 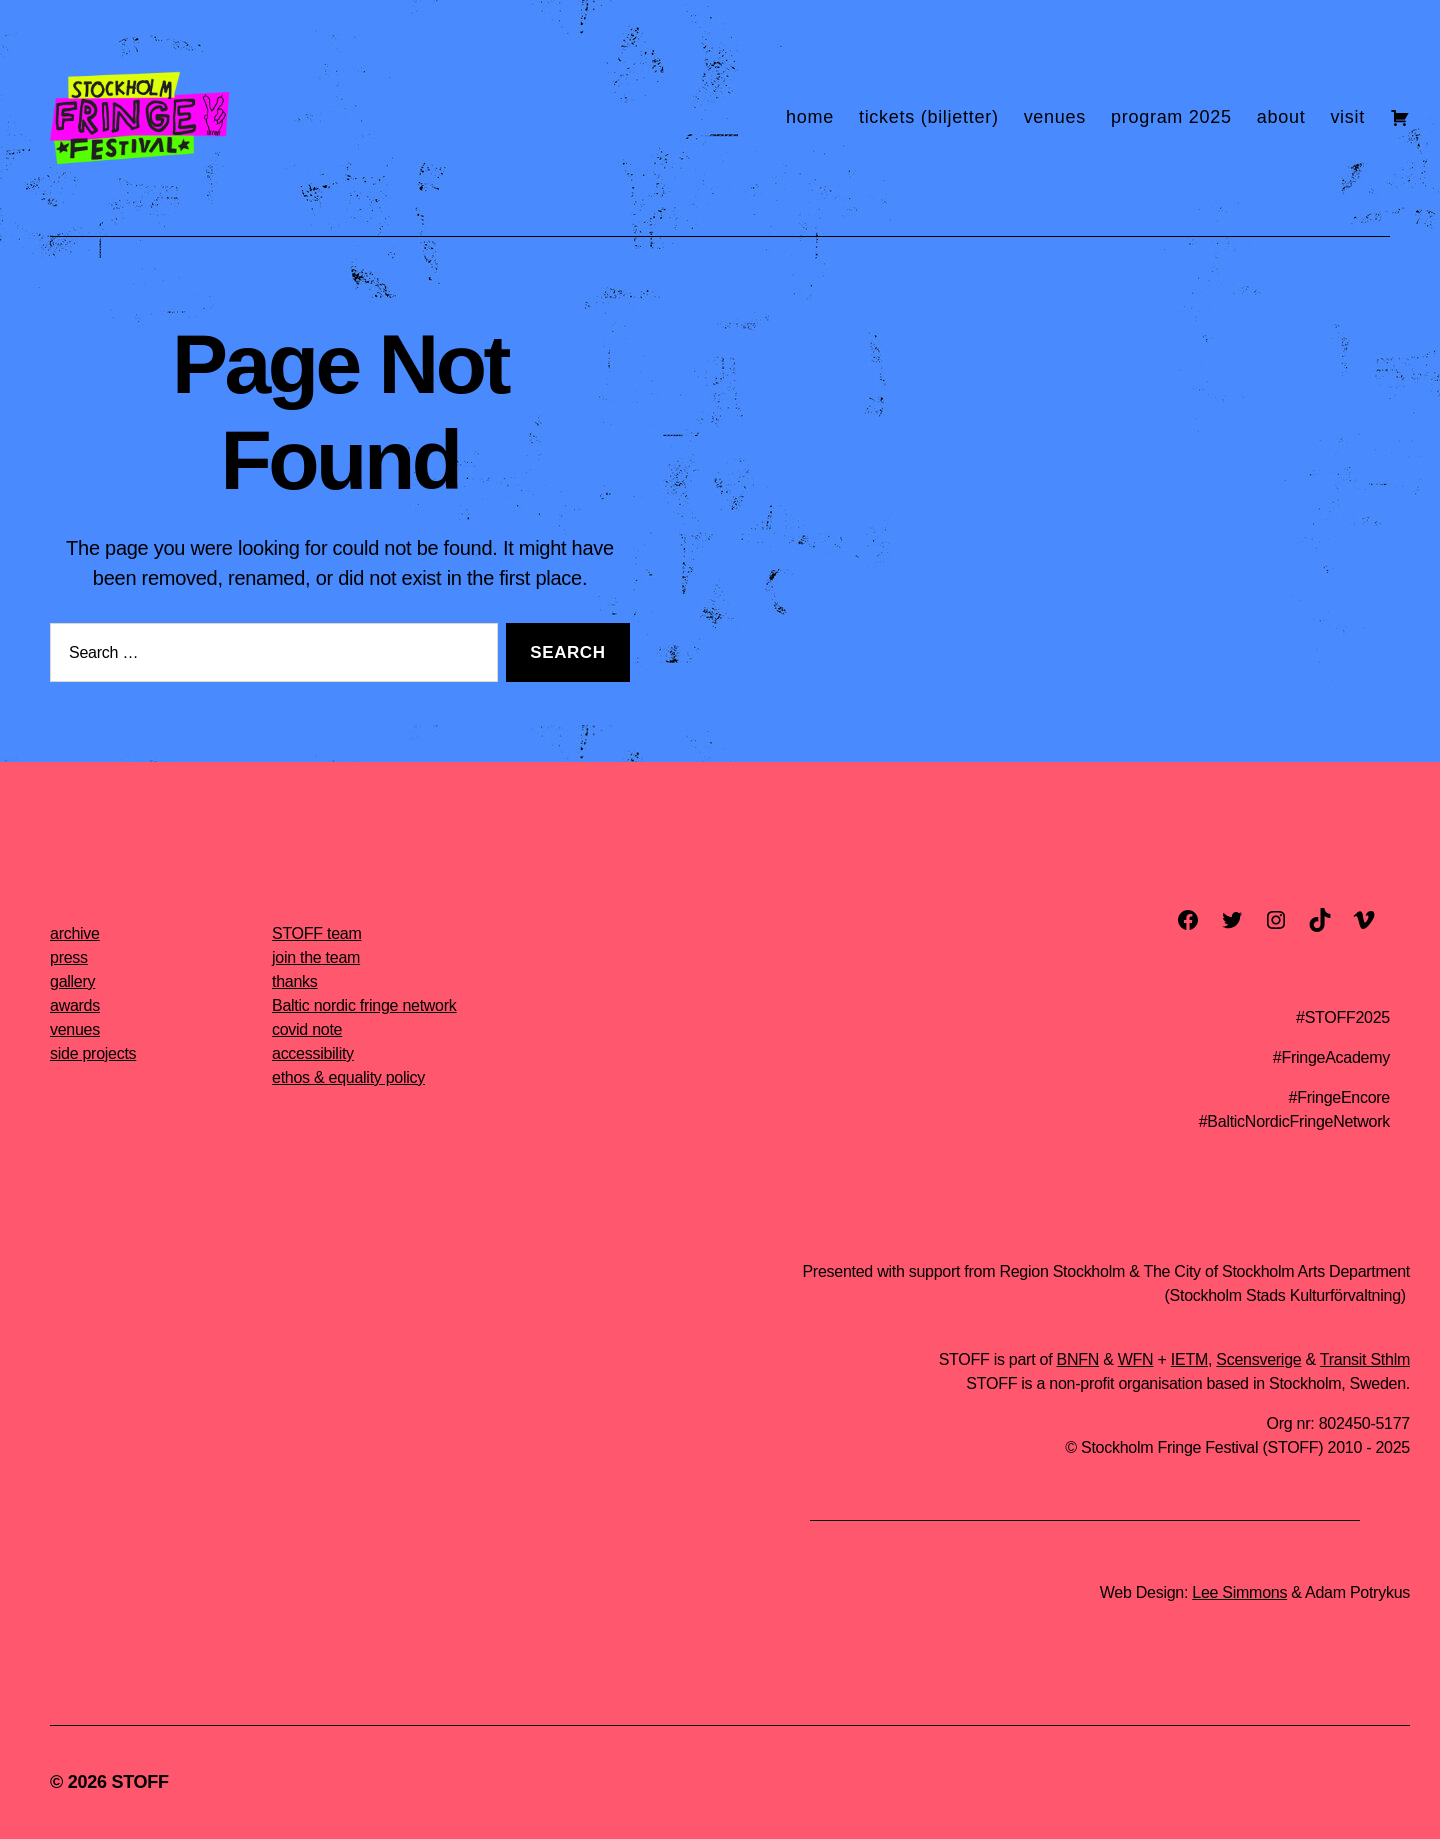 I want to click on covid note, so click(x=307, y=1029).